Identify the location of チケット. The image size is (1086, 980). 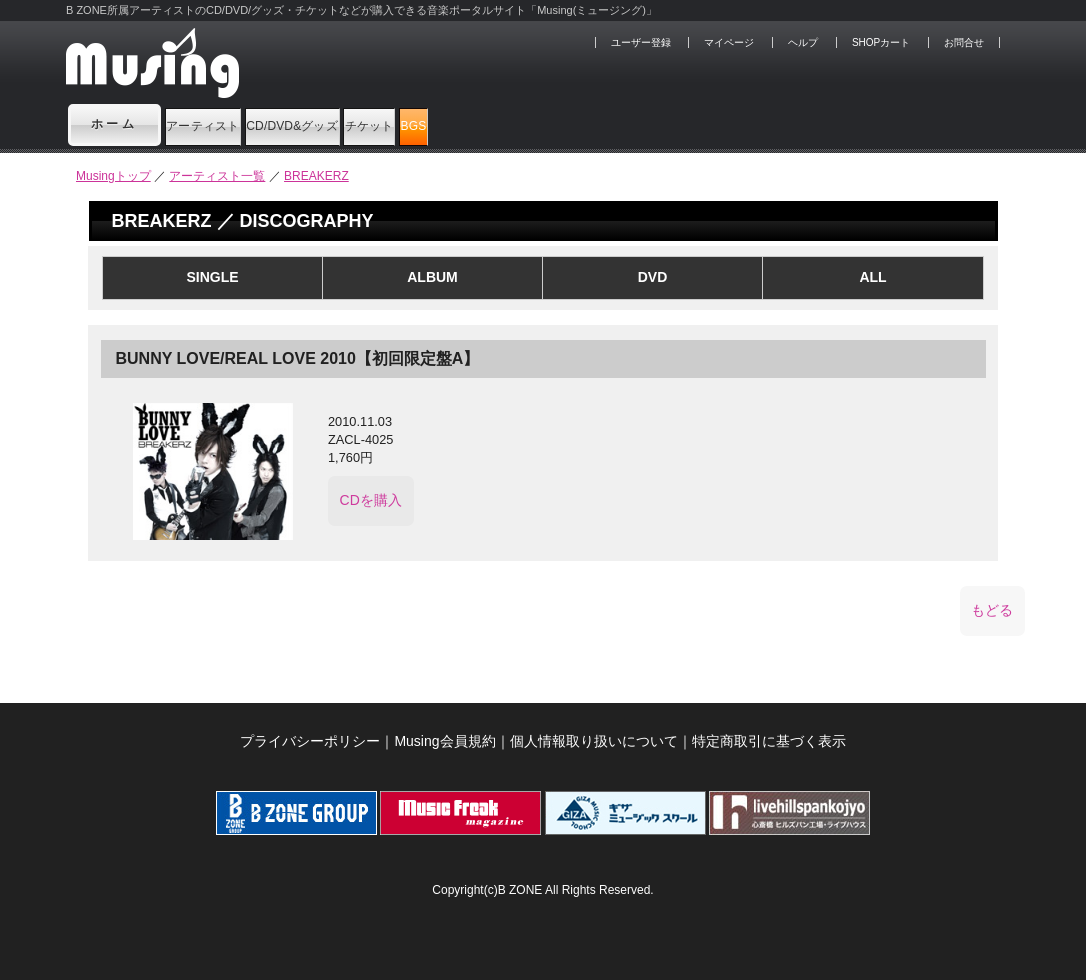
(542, 124).